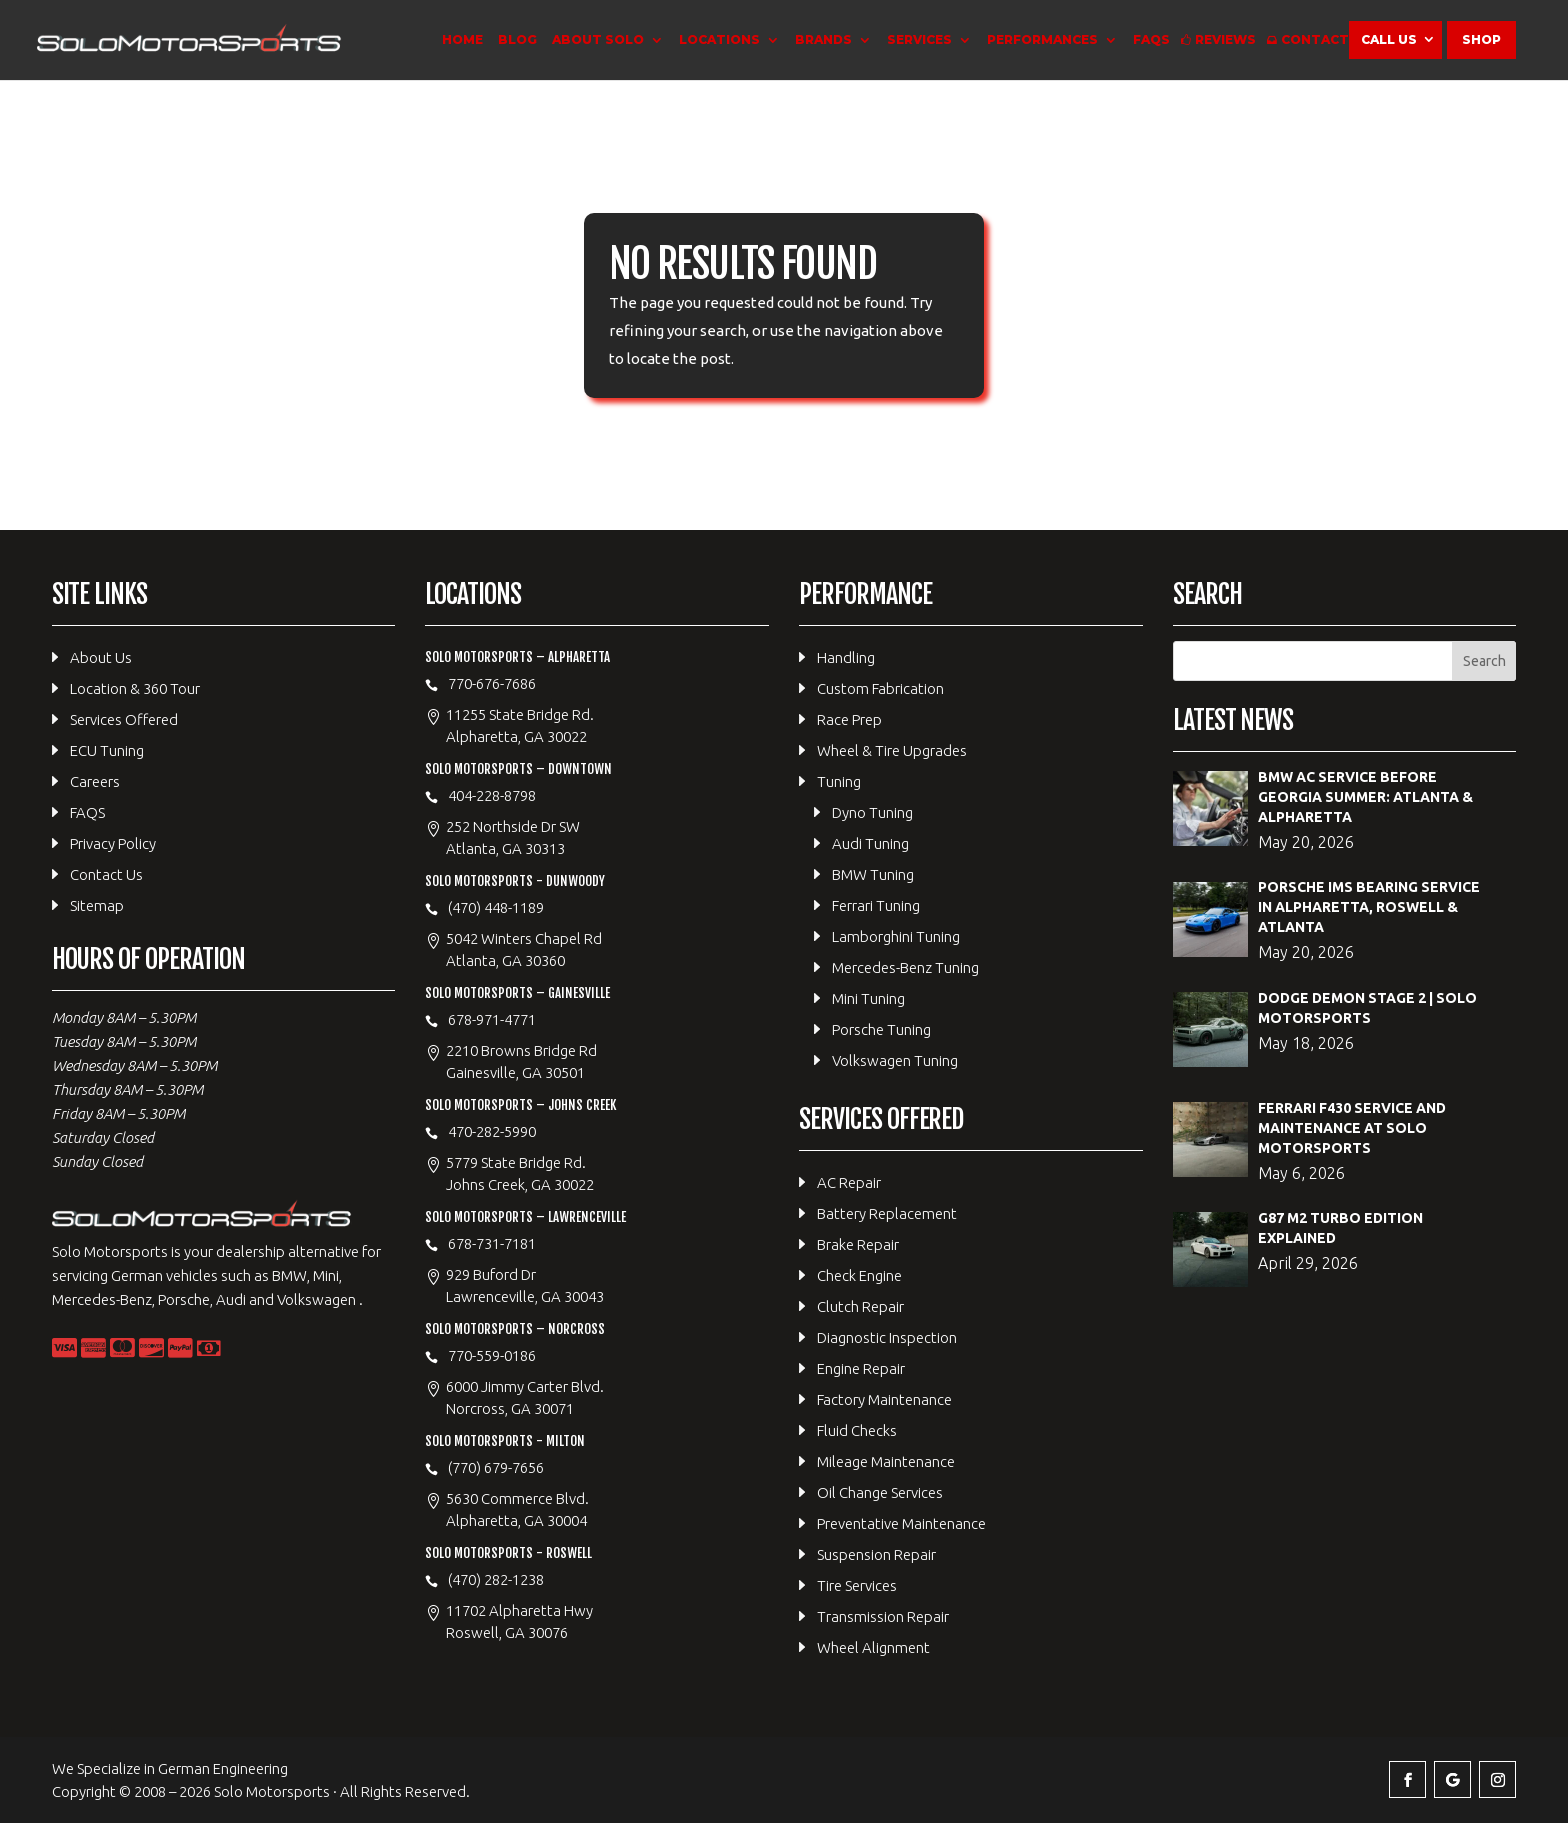 The height and width of the screenshot is (1823, 1568). I want to click on 404-228-8798, so click(492, 795).